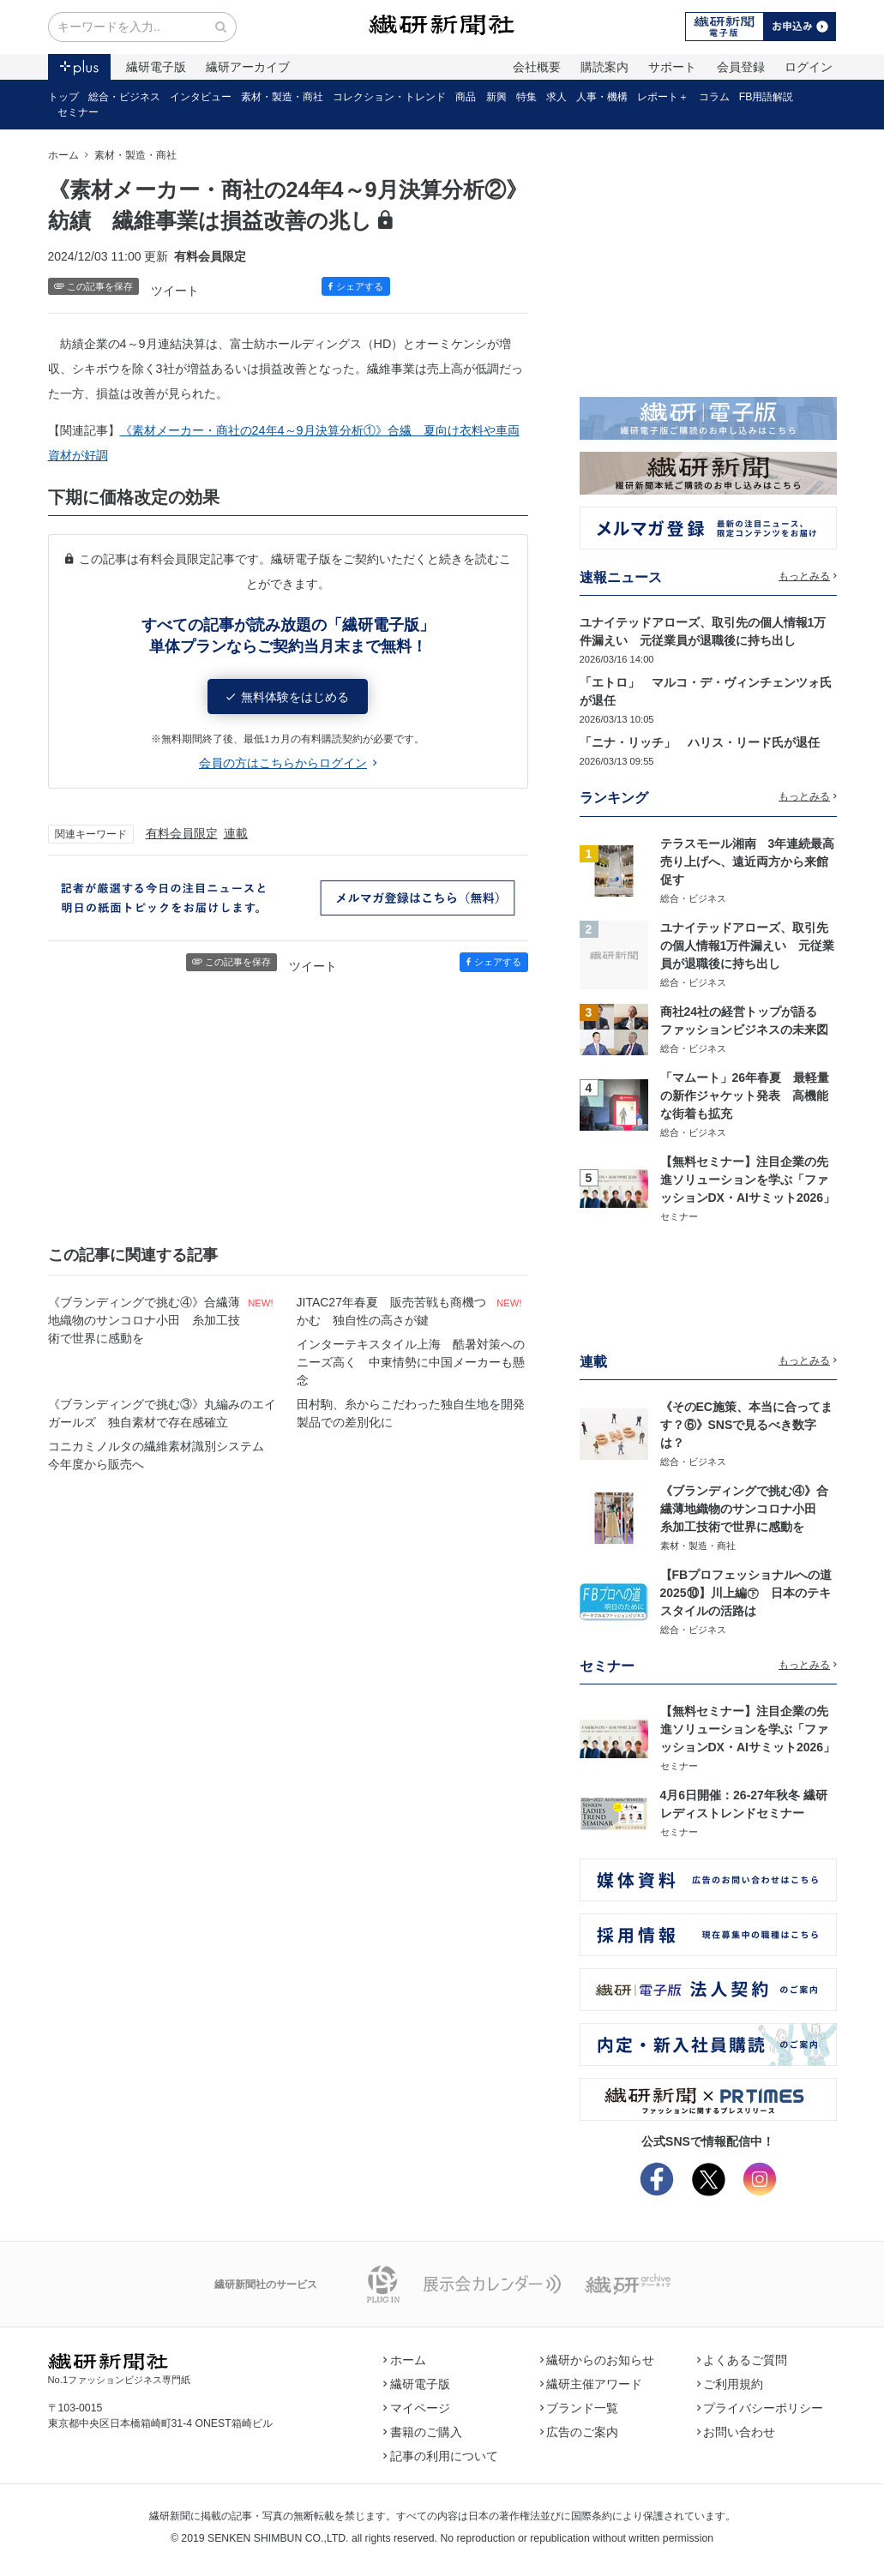 This screenshot has width=884, height=2576. Describe the element at coordinates (579, 2408) in the screenshot. I see `ブランド一覧` at that location.